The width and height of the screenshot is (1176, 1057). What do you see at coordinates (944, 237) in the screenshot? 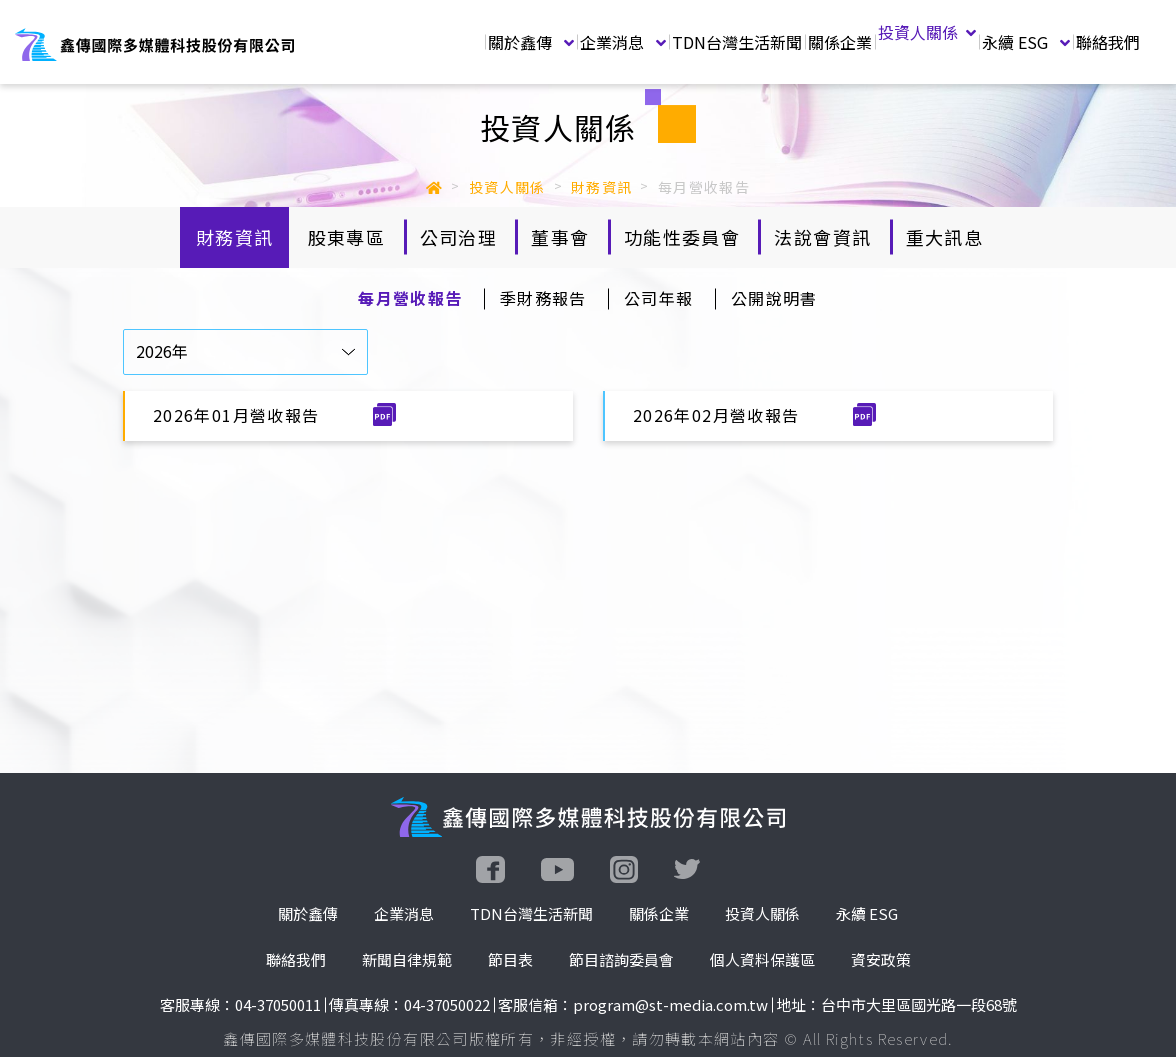
I see `重大訊息` at bounding box center [944, 237].